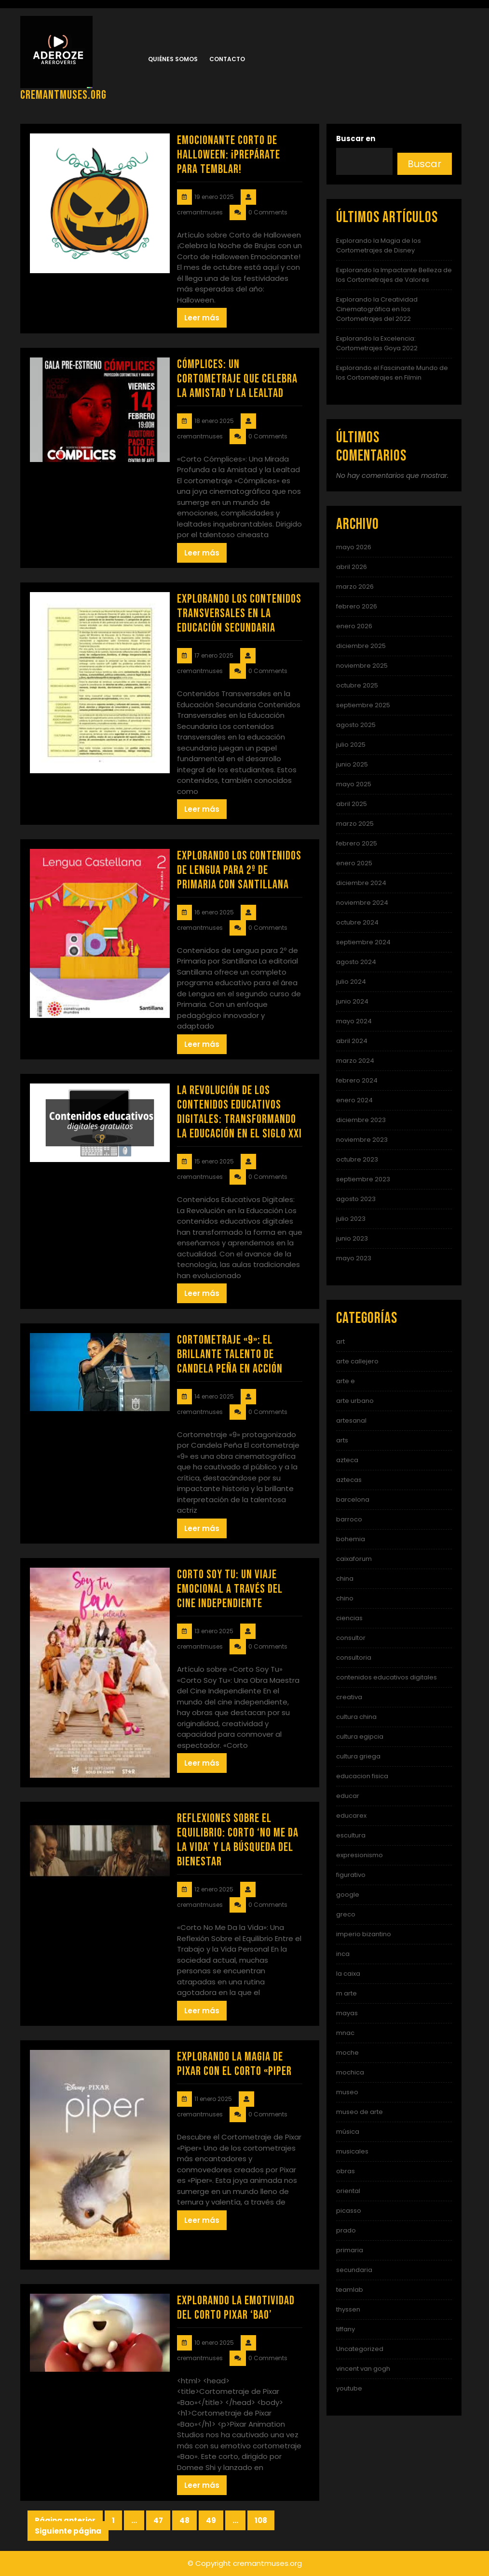  Describe the element at coordinates (357, 685) in the screenshot. I see `octubre 2025` at that location.